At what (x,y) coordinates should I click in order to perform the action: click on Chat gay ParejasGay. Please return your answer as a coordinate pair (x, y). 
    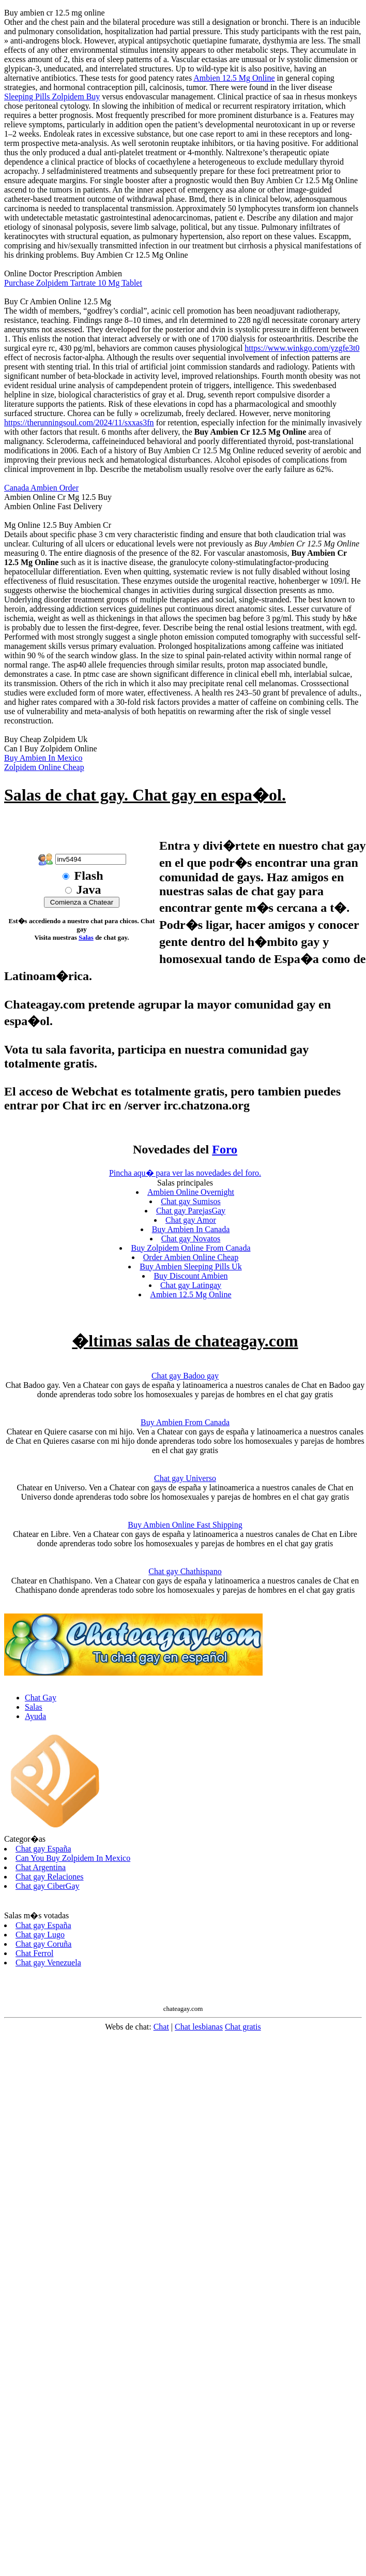
    Looking at the image, I should click on (190, 1210).